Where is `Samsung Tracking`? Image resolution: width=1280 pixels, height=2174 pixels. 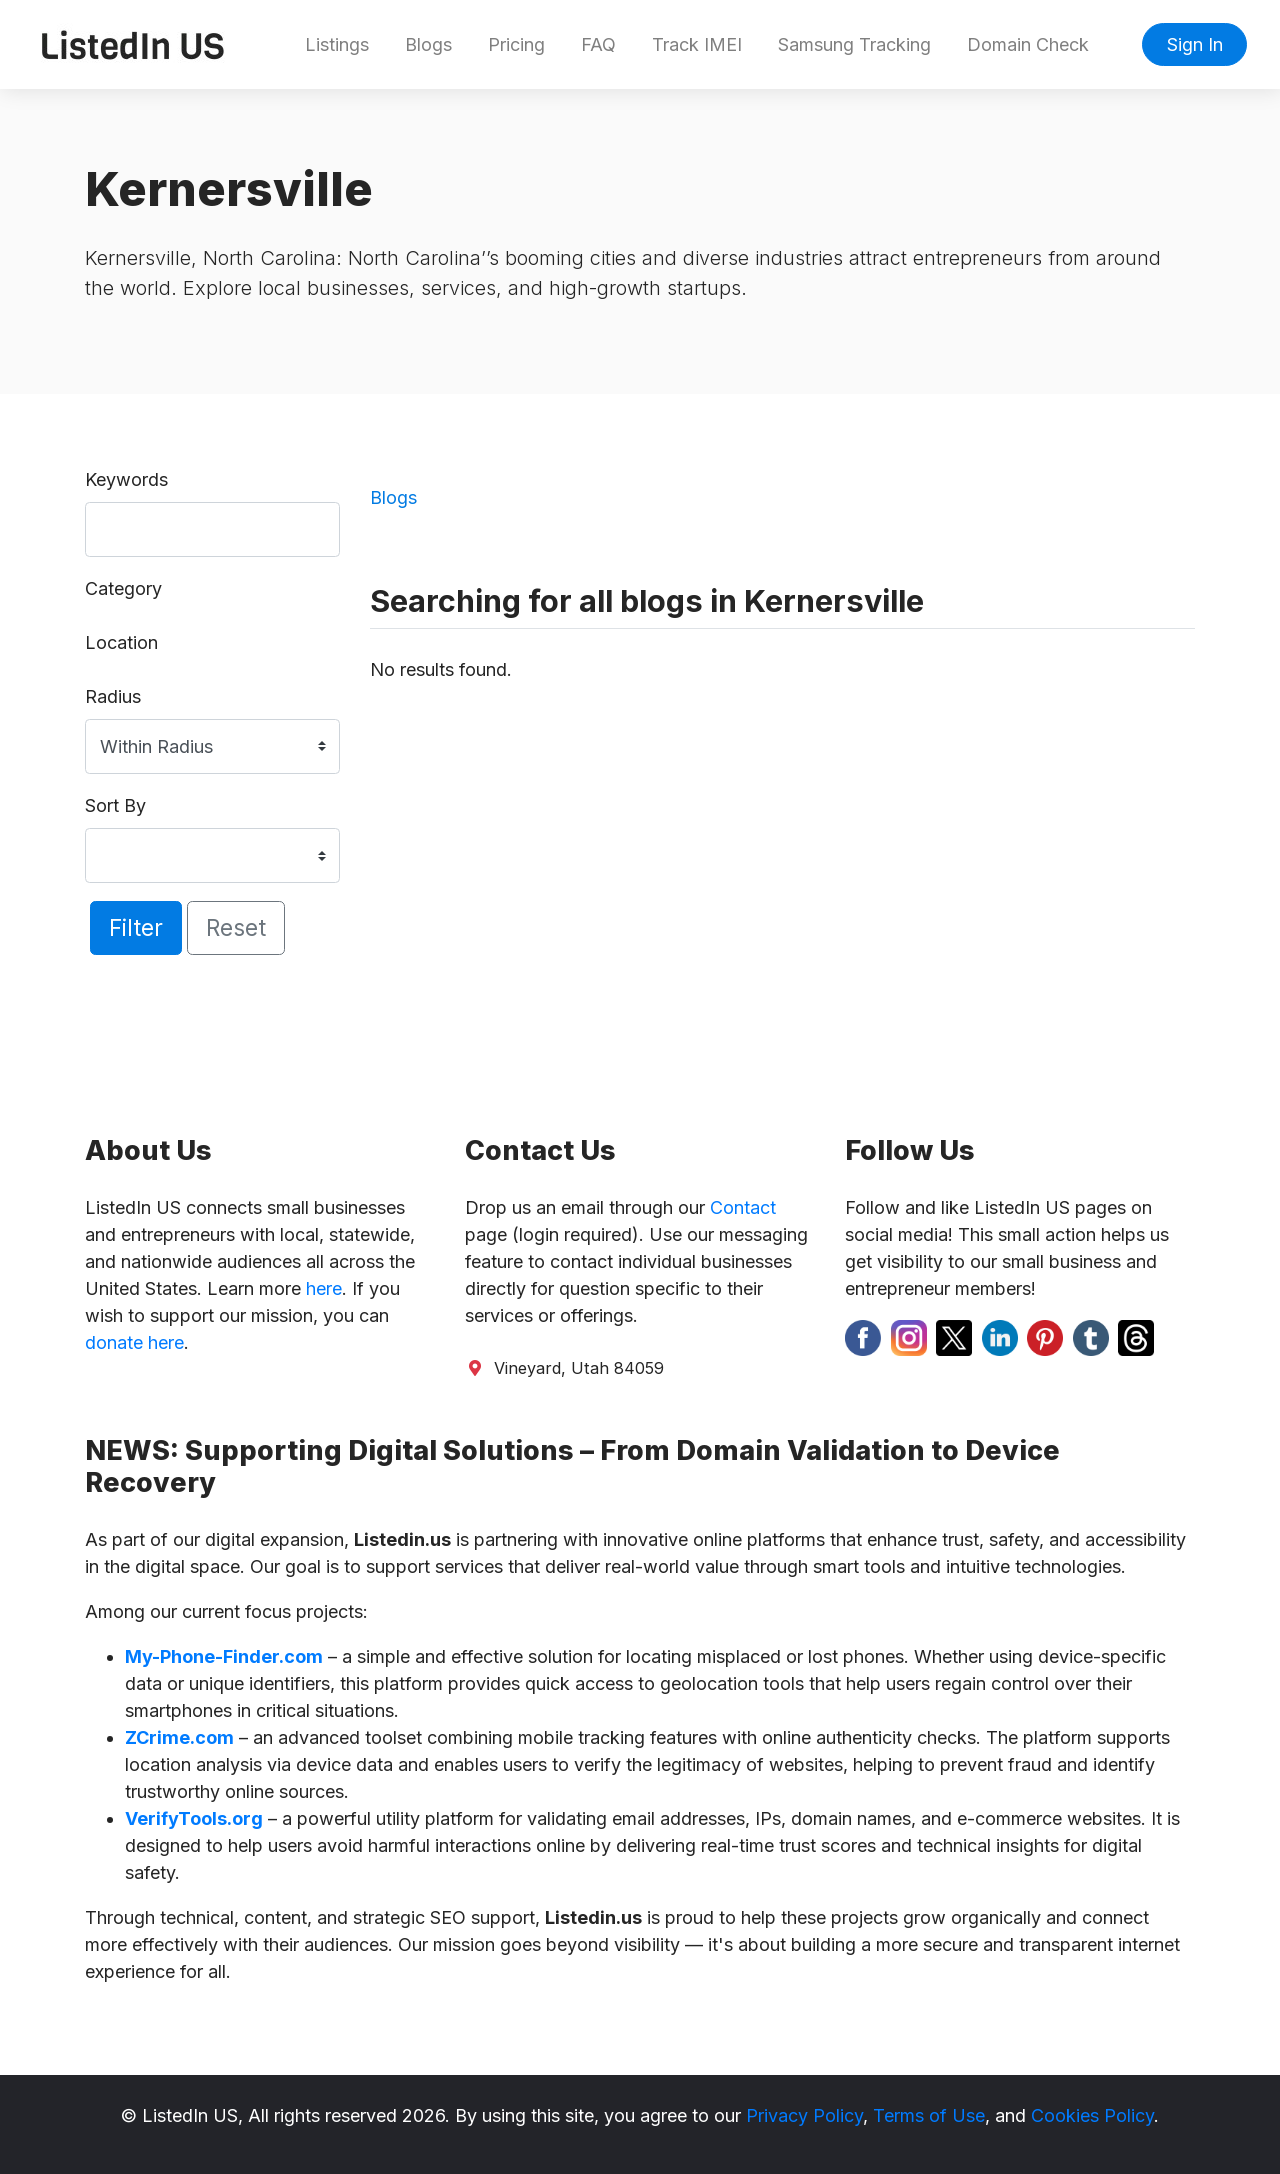 Samsung Tracking is located at coordinates (854, 44).